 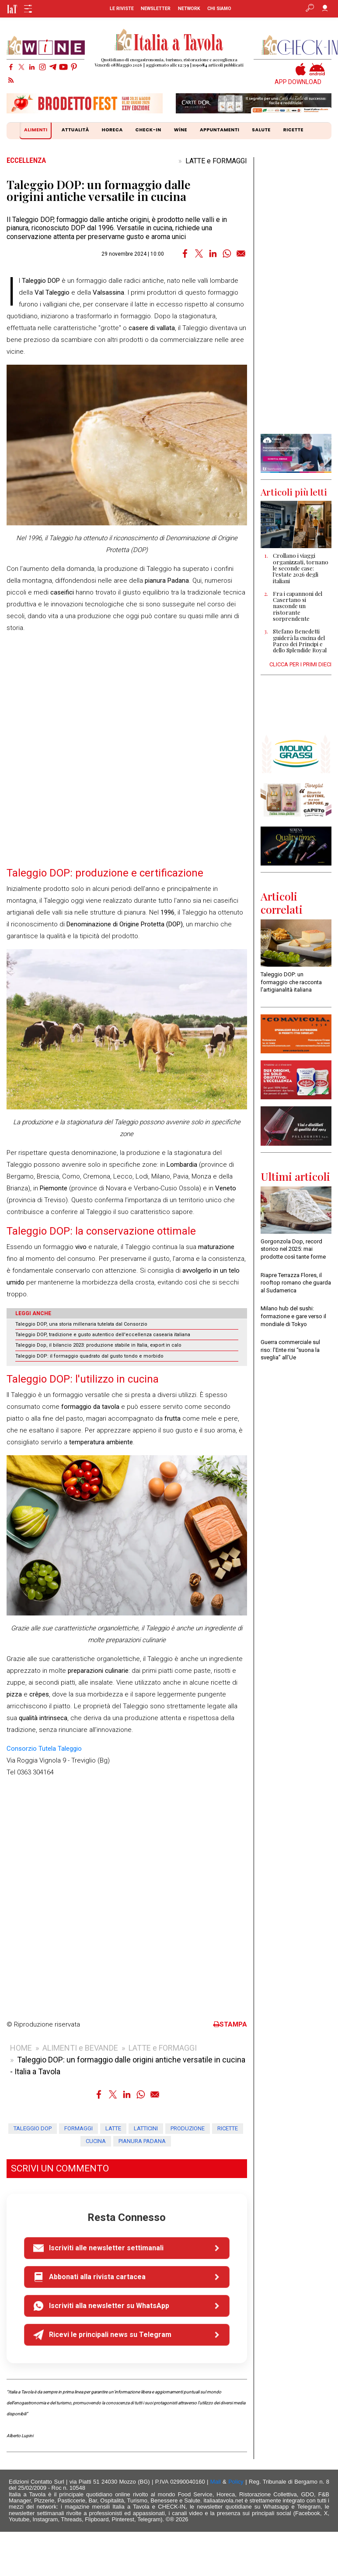 What do you see at coordinates (300, 664) in the screenshot?
I see `CLICCA PER I PRIMI DIECI` at bounding box center [300, 664].